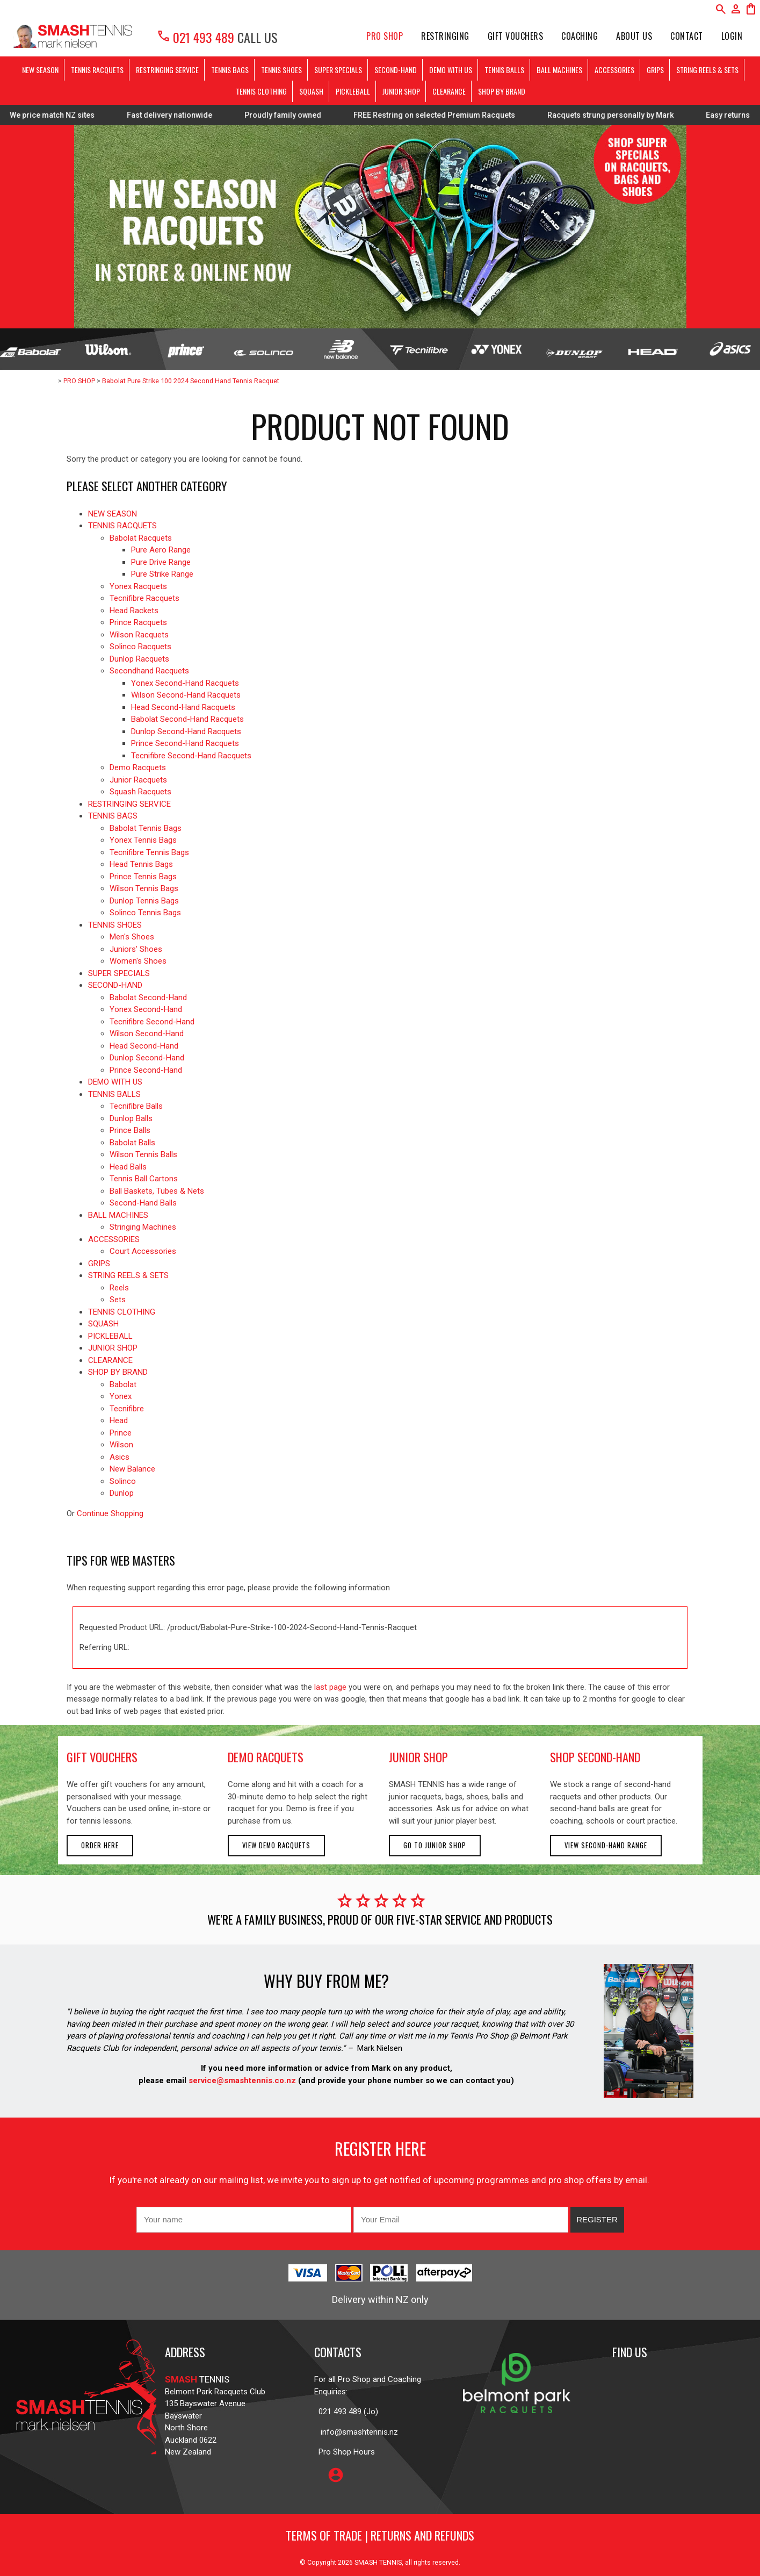 The width and height of the screenshot is (760, 2576). What do you see at coordinates (138, 961) in the screenshot?
I see `Women's Shoes` at bounding box center [138, 961].